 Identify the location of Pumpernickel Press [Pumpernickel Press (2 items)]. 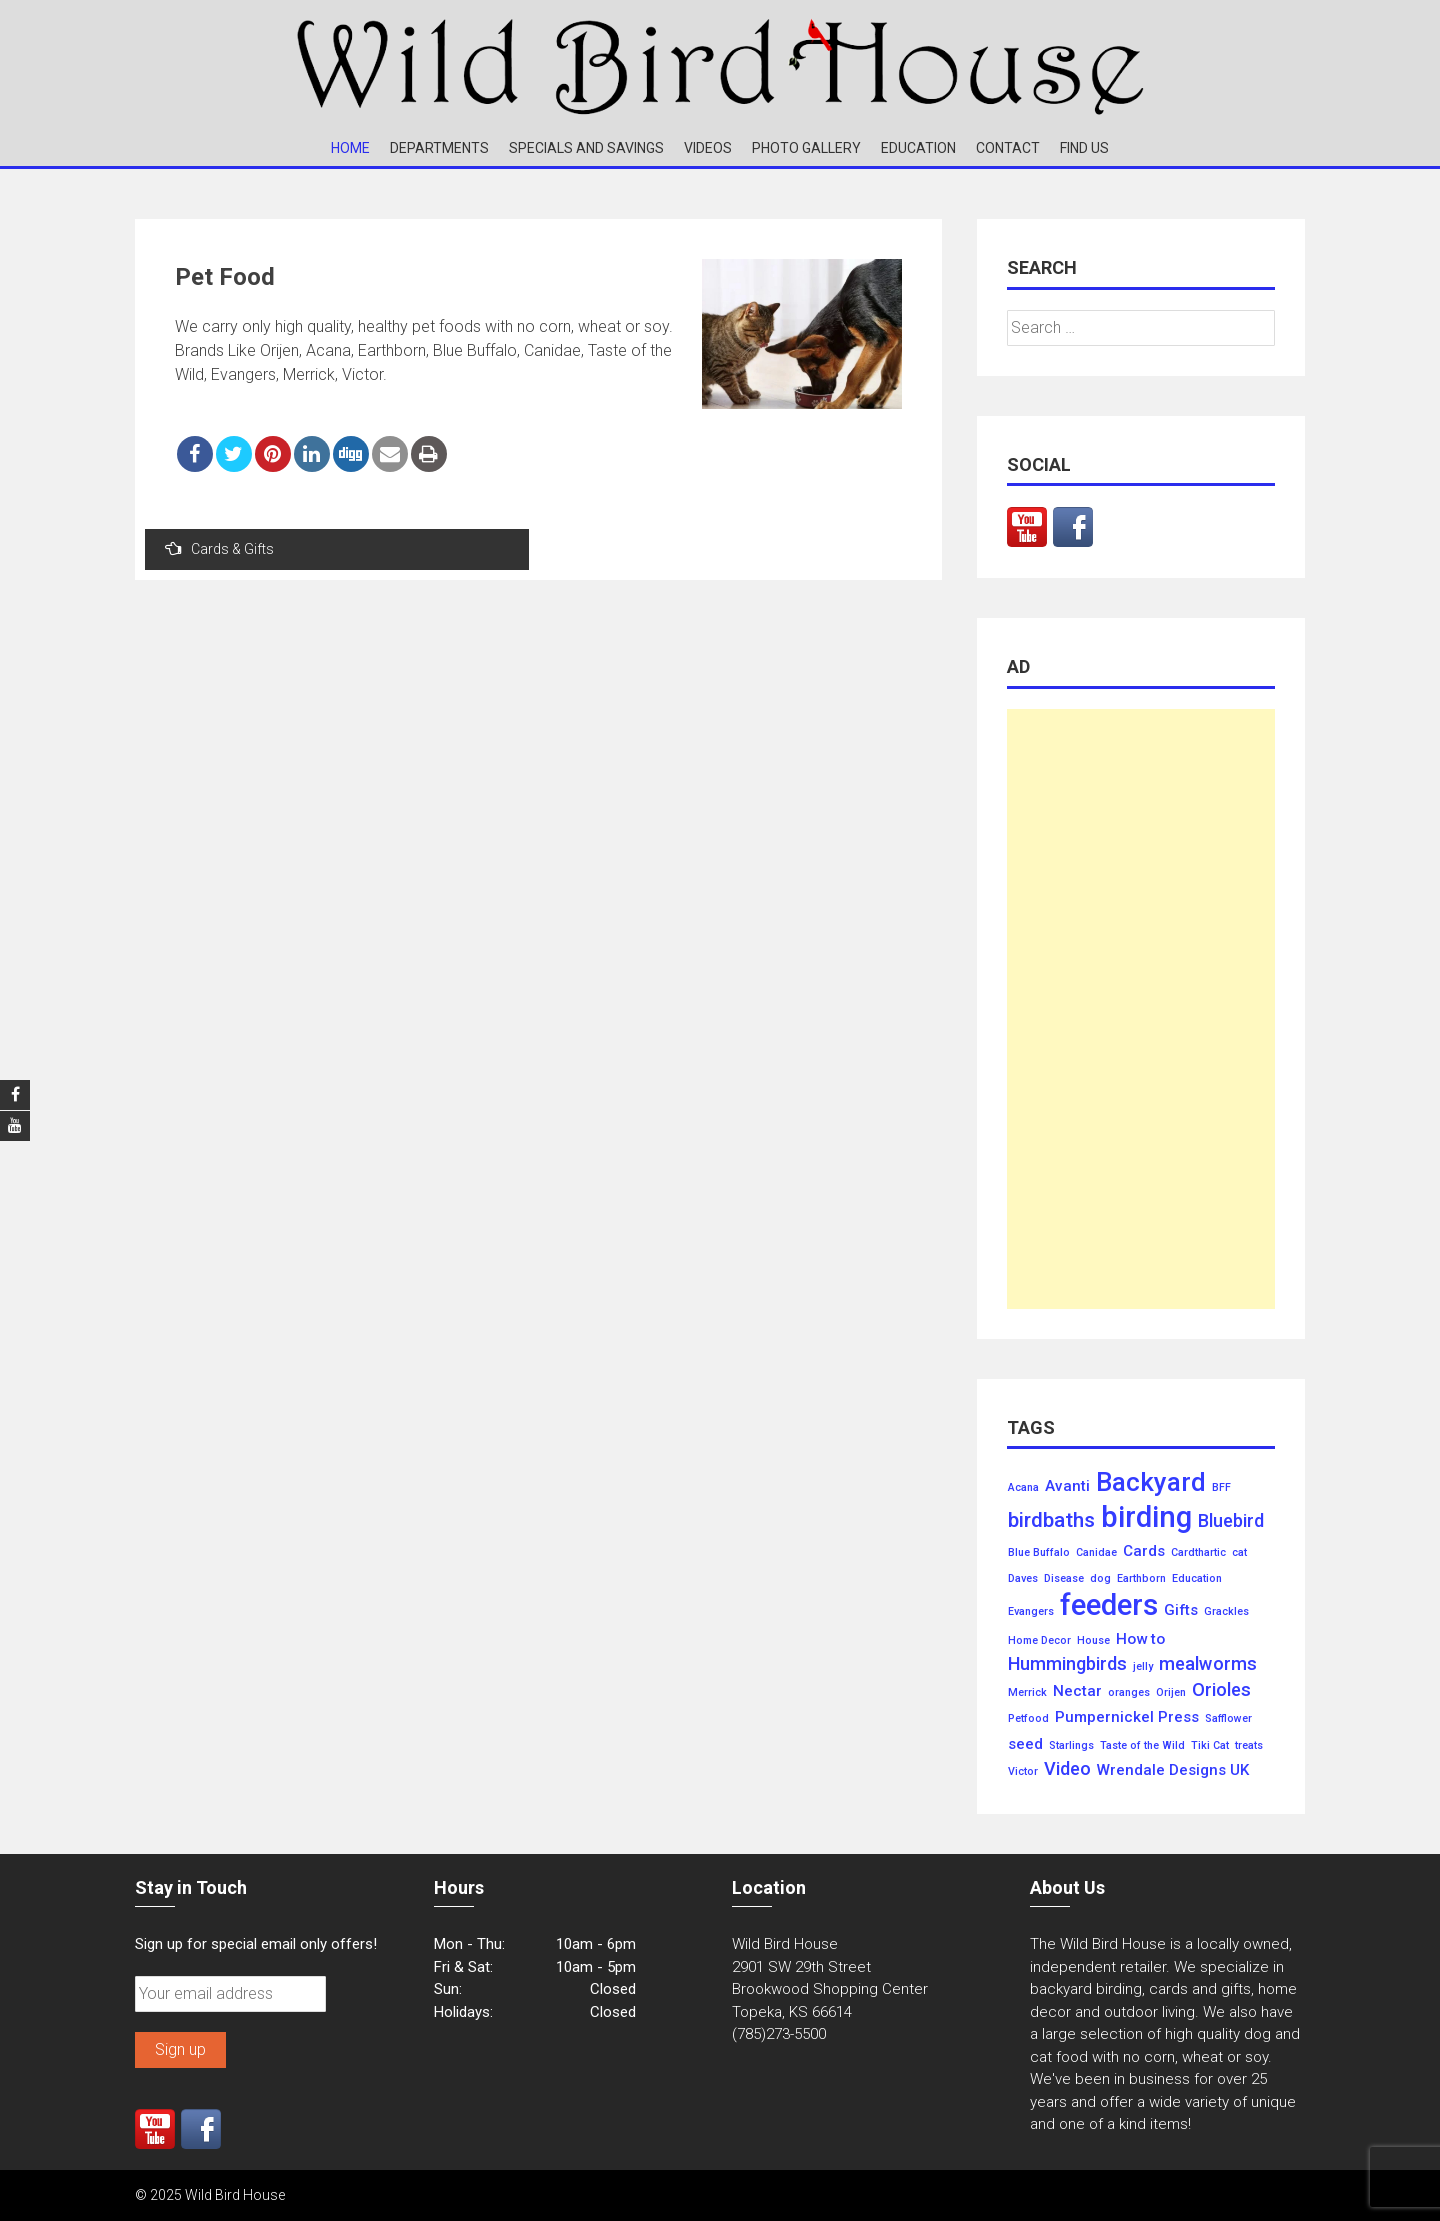
(1127, 1717).